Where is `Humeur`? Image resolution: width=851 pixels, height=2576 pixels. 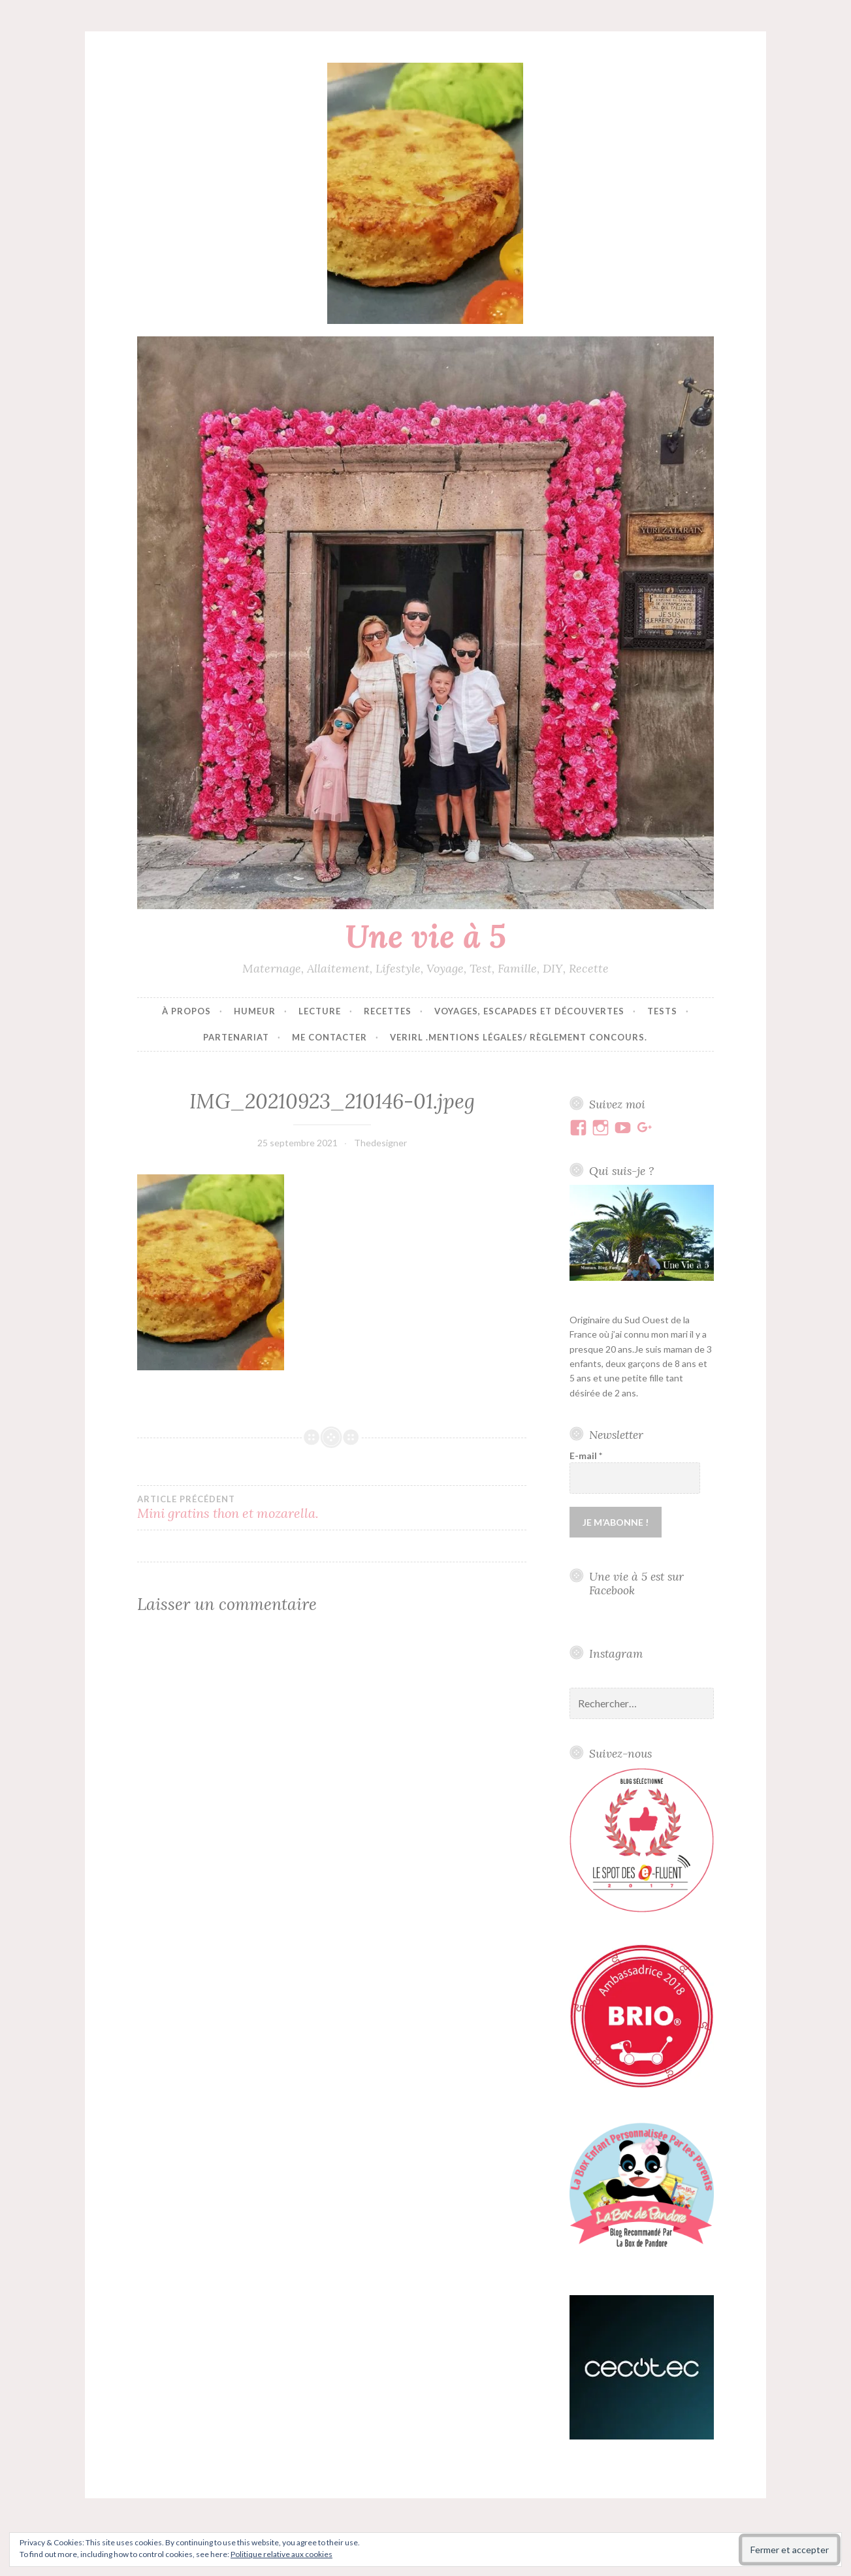
Humeur is located at coordinates (255, 1011).